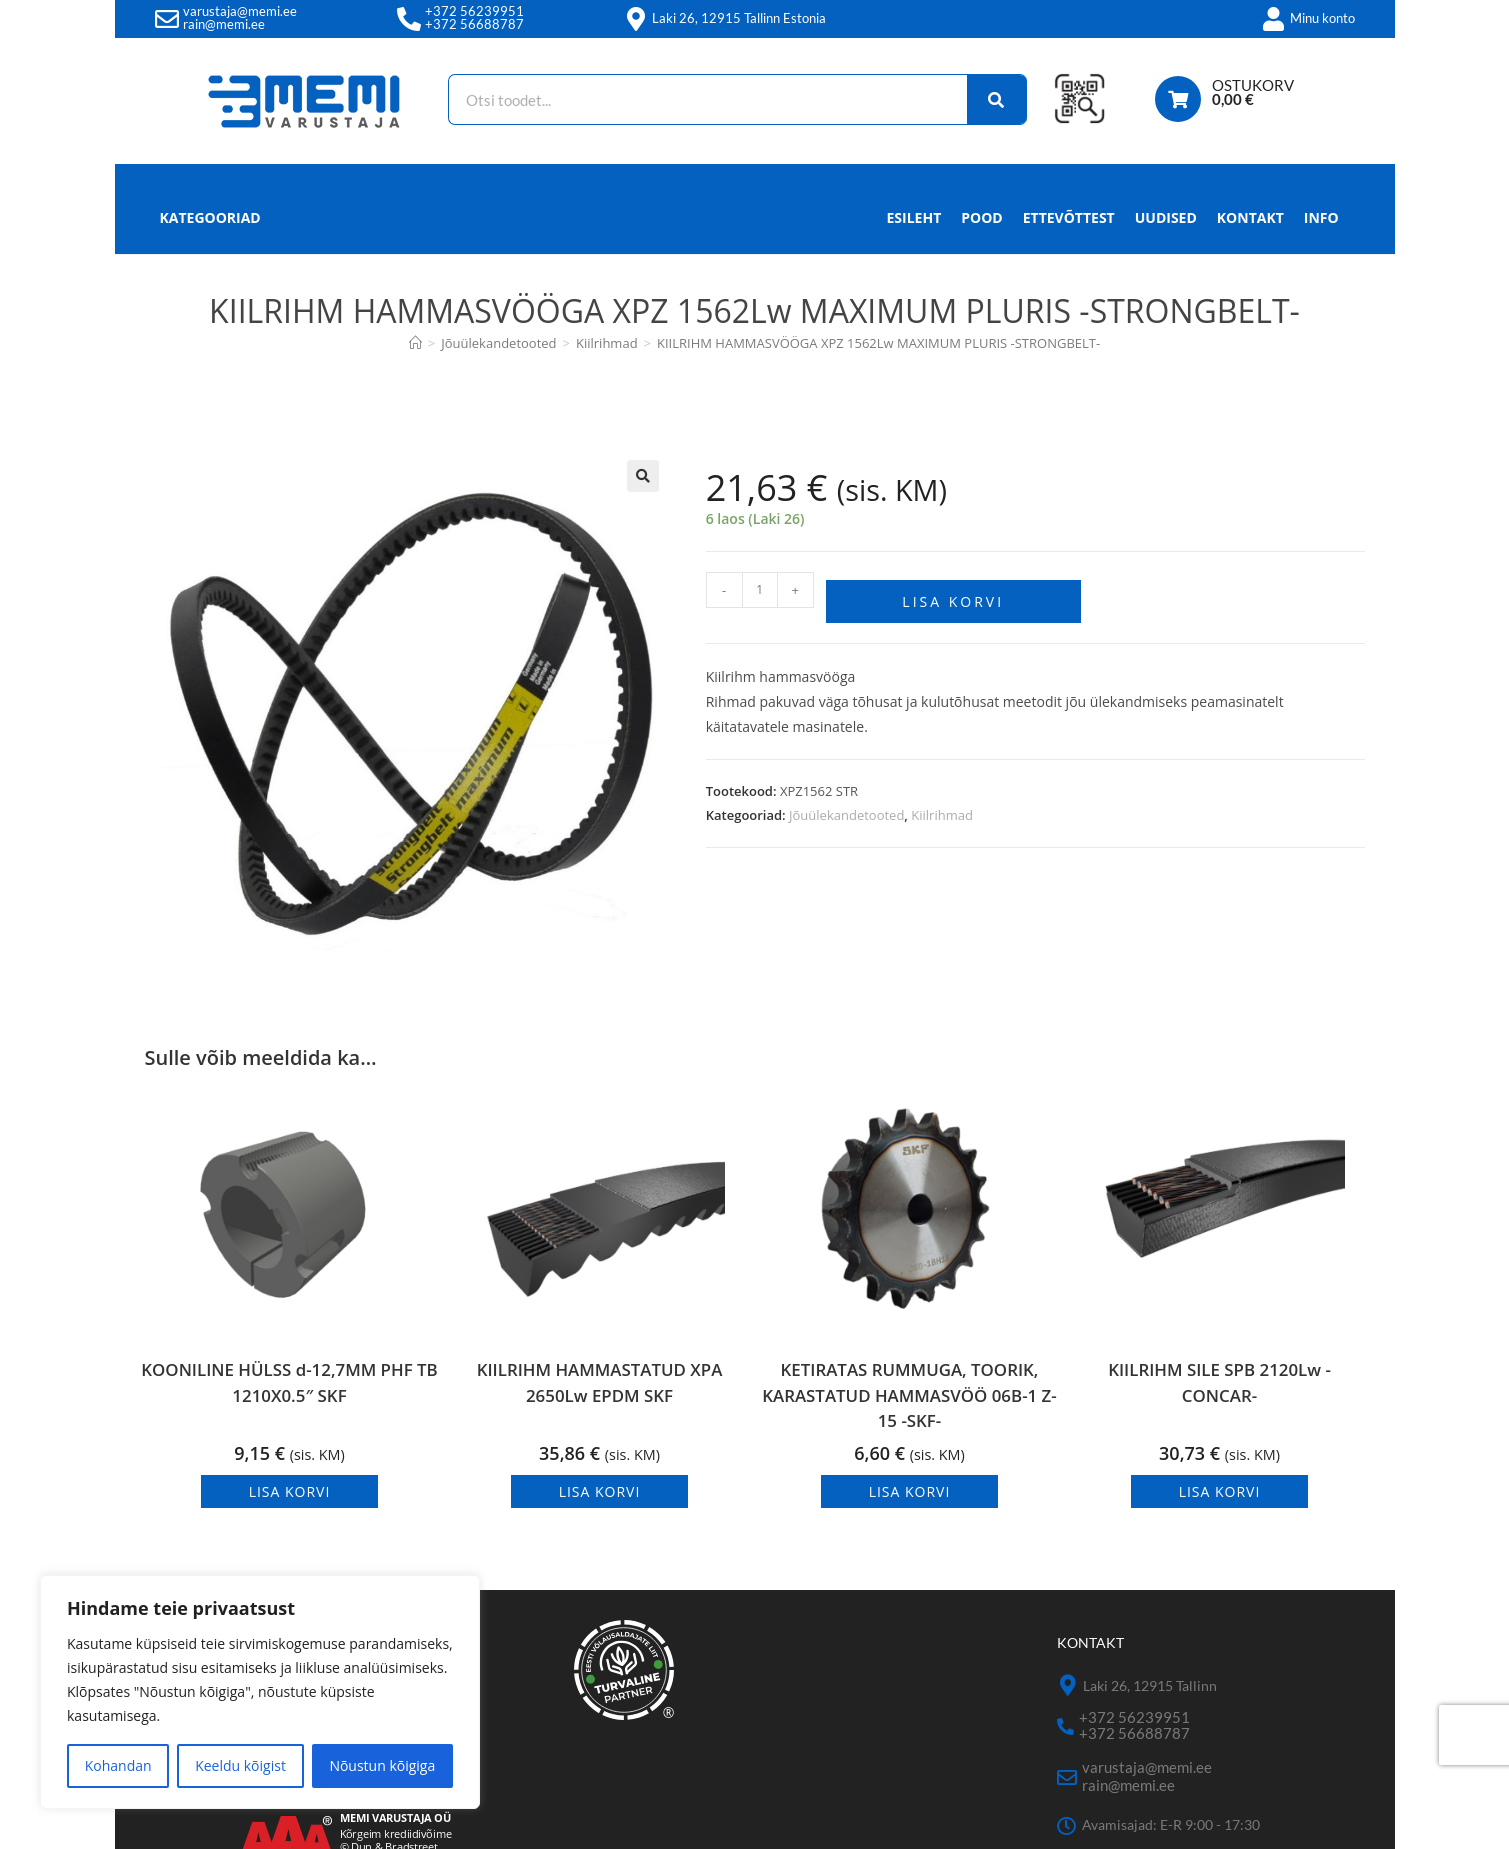 The width and height of the screenshot is (1509, 1849). Describe the element at coordinates (942, 807) in the screenshot. I see `Kiilrihmad` at that location.